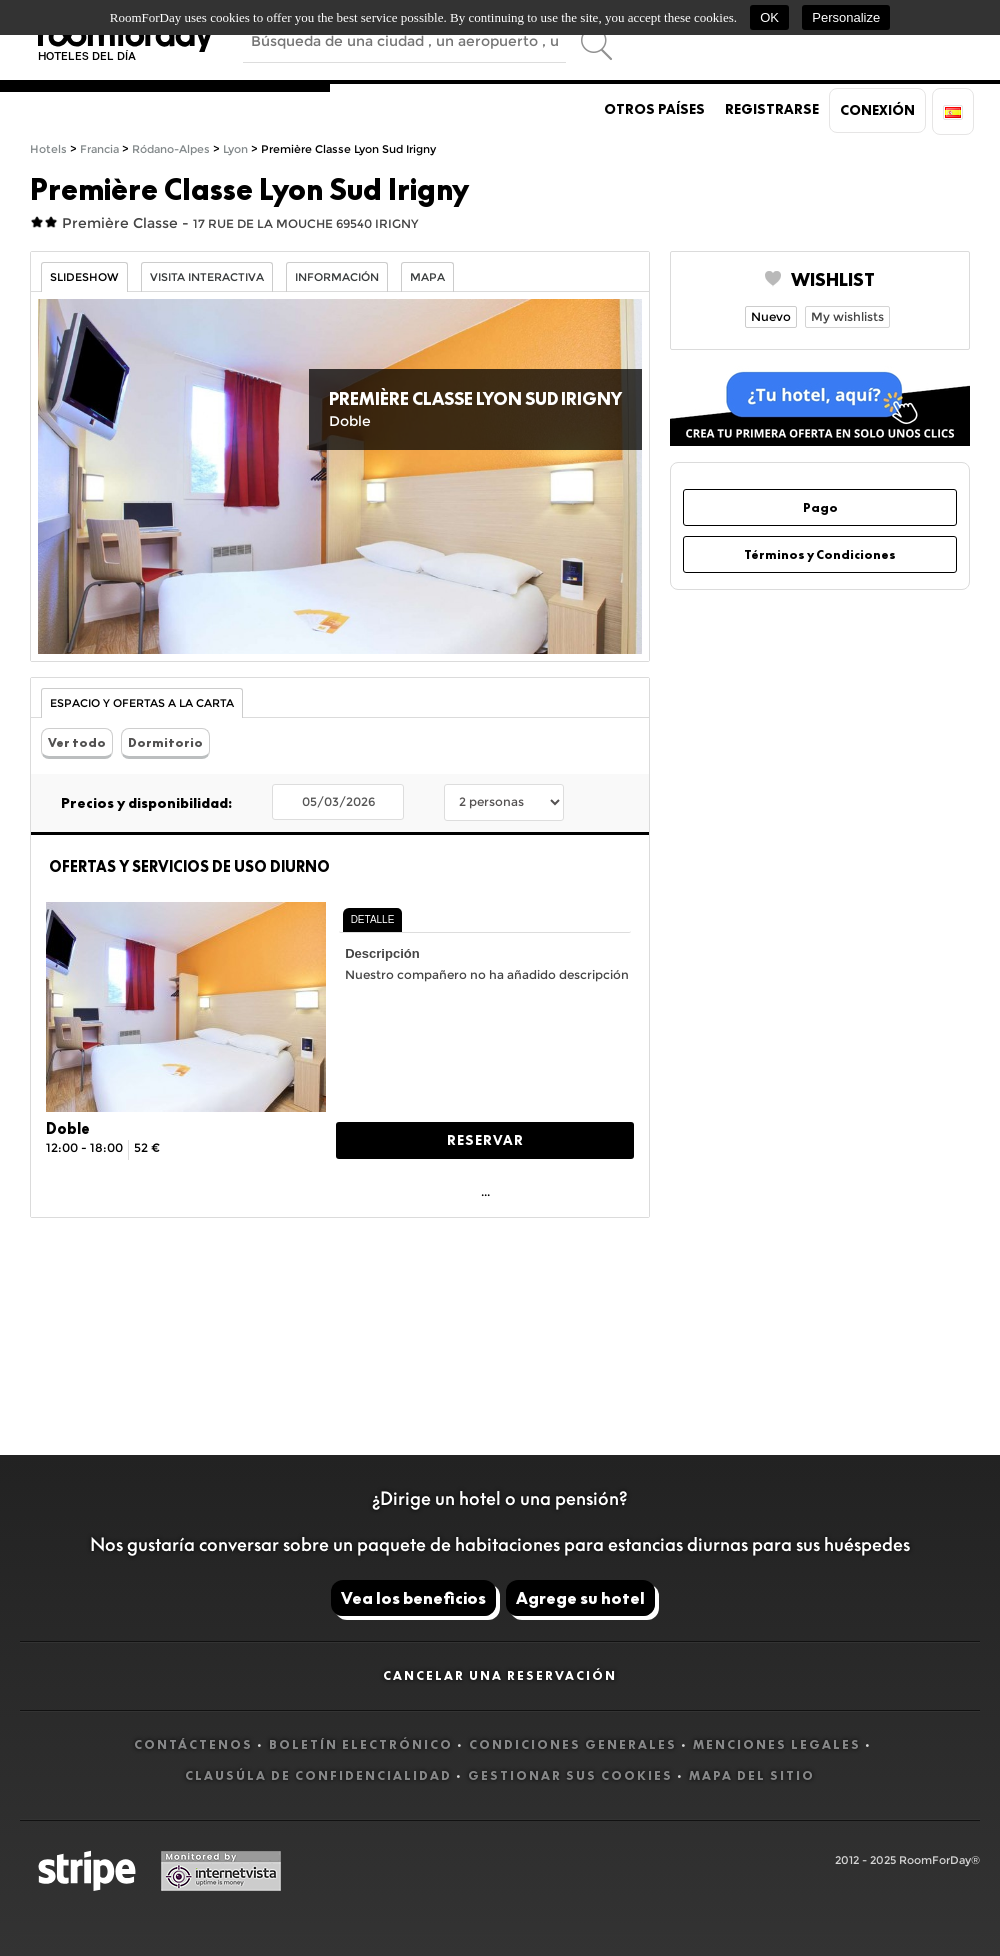 The height and width of the screenshot is (1956, 1000). What do you see at coordinates (84, 277) in the screenshot?
I see `Slideshow` at bounding box center [84, 277].